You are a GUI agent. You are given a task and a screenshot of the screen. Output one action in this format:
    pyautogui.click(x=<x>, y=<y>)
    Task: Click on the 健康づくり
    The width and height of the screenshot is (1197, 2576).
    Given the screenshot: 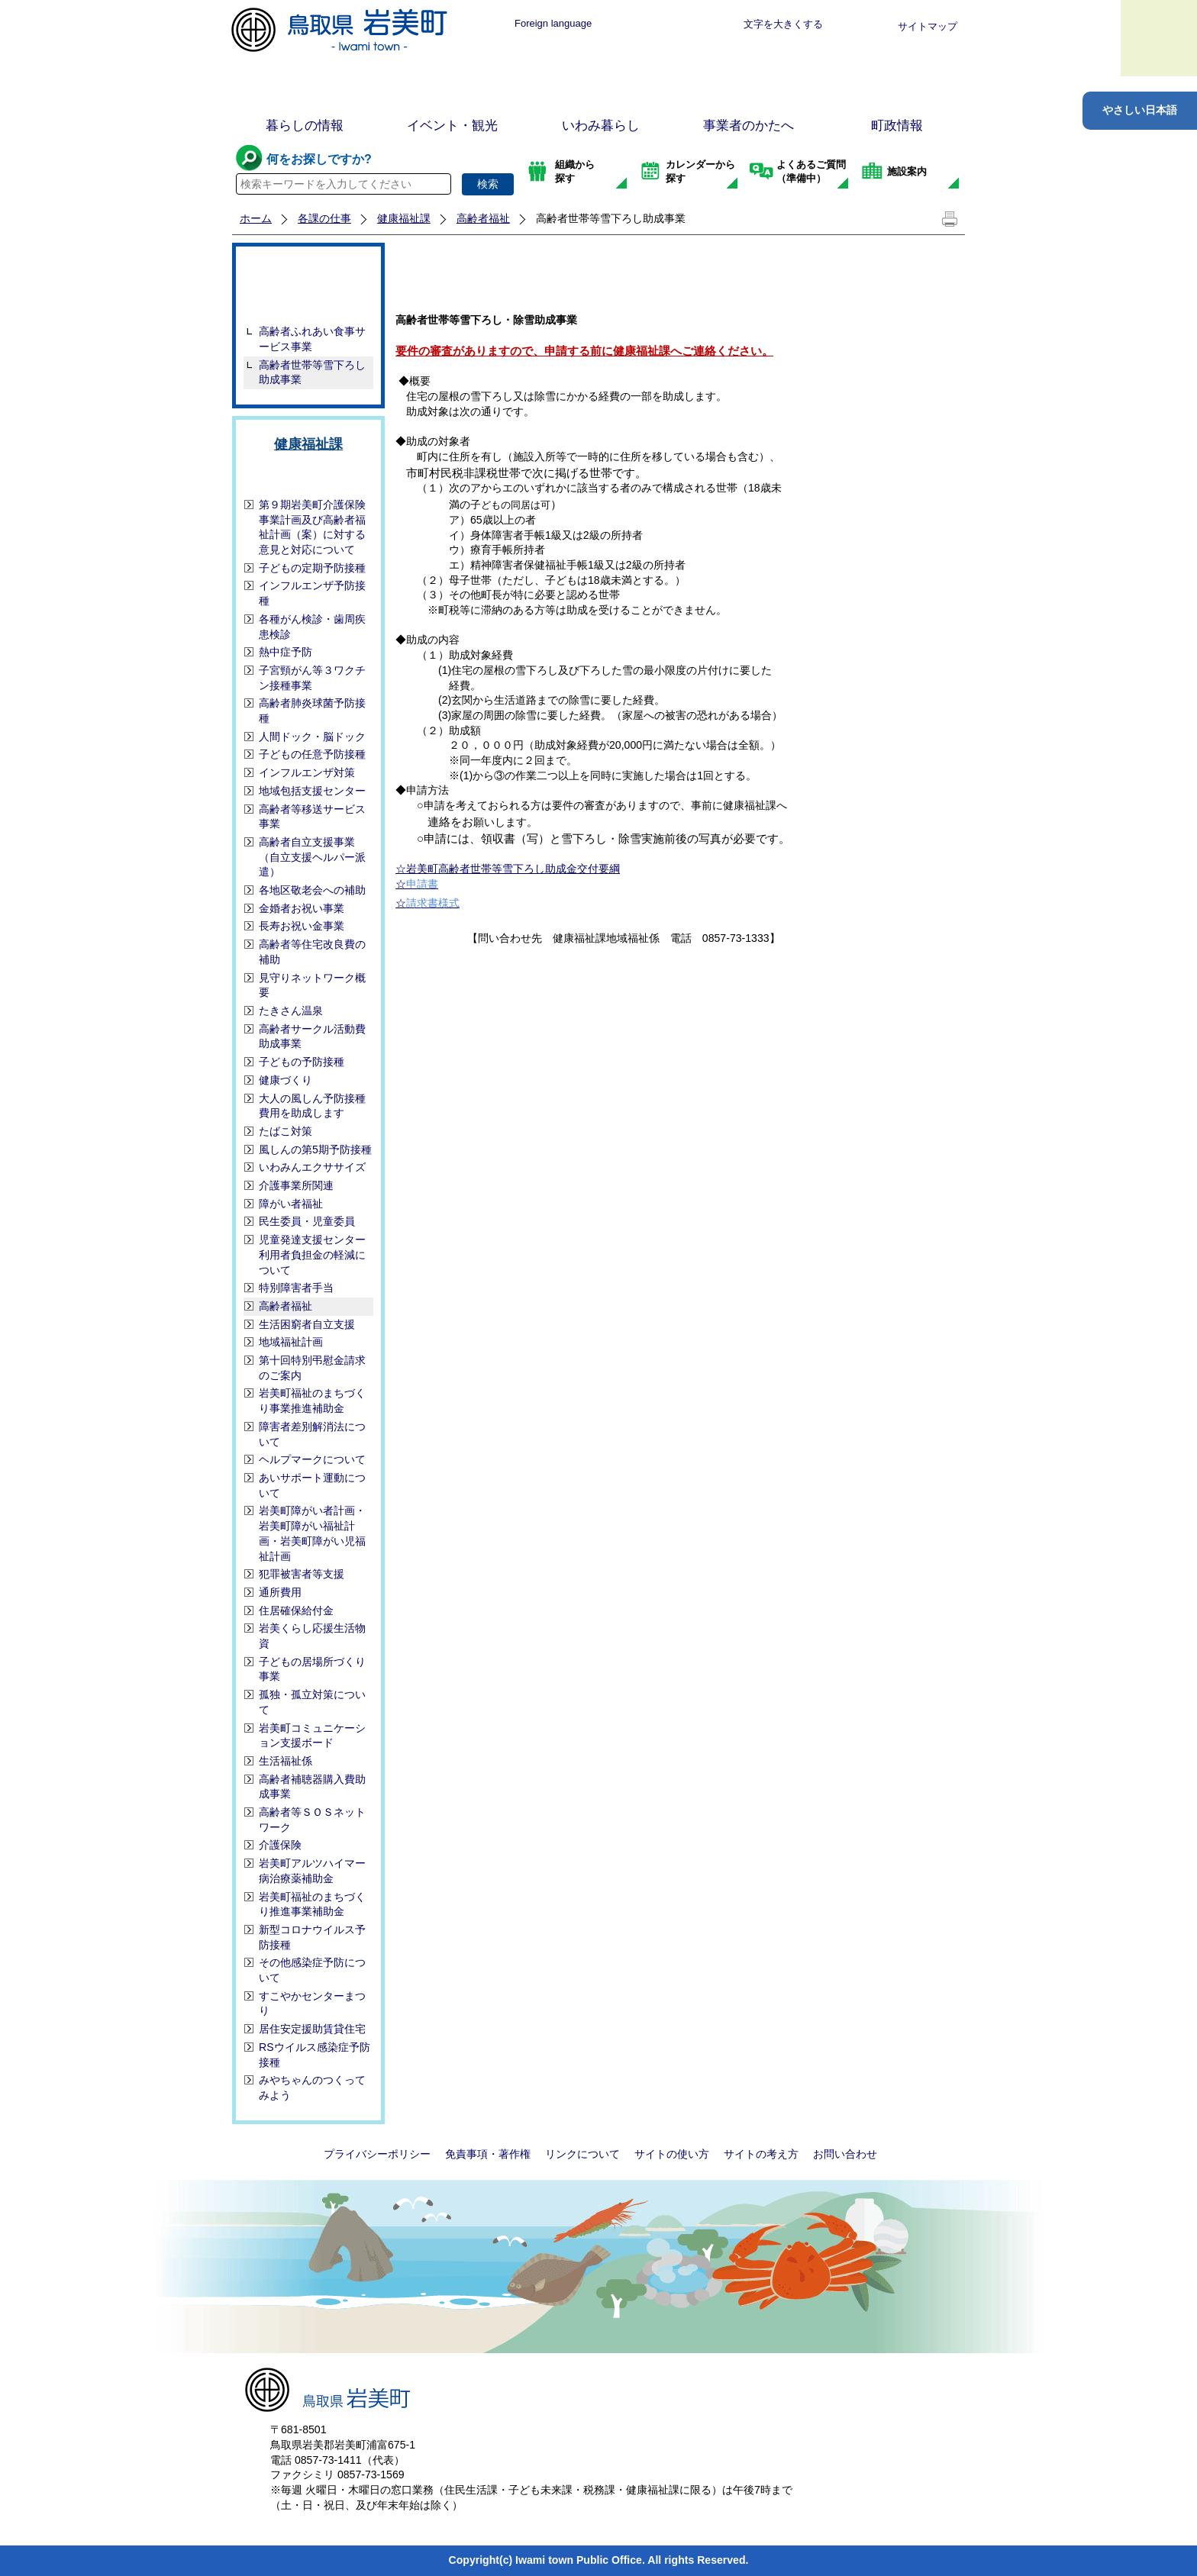 What is the action you would take?
    pyautogui.click(x=285, y=1080)
    